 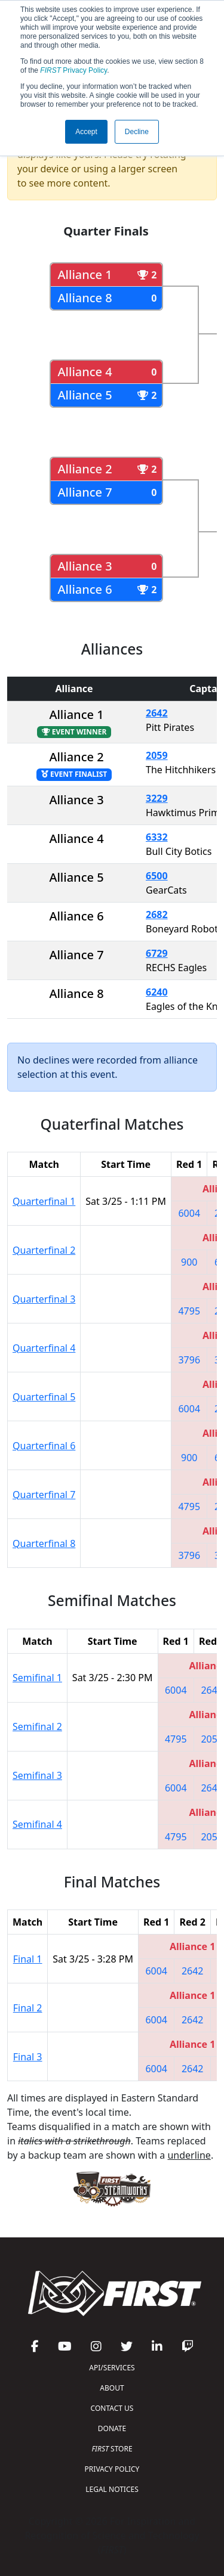 What do you see at coordinates (44, 1347) in the screenshot?
I see `Quarterfinal 4` at bounding box center [44, 1347].